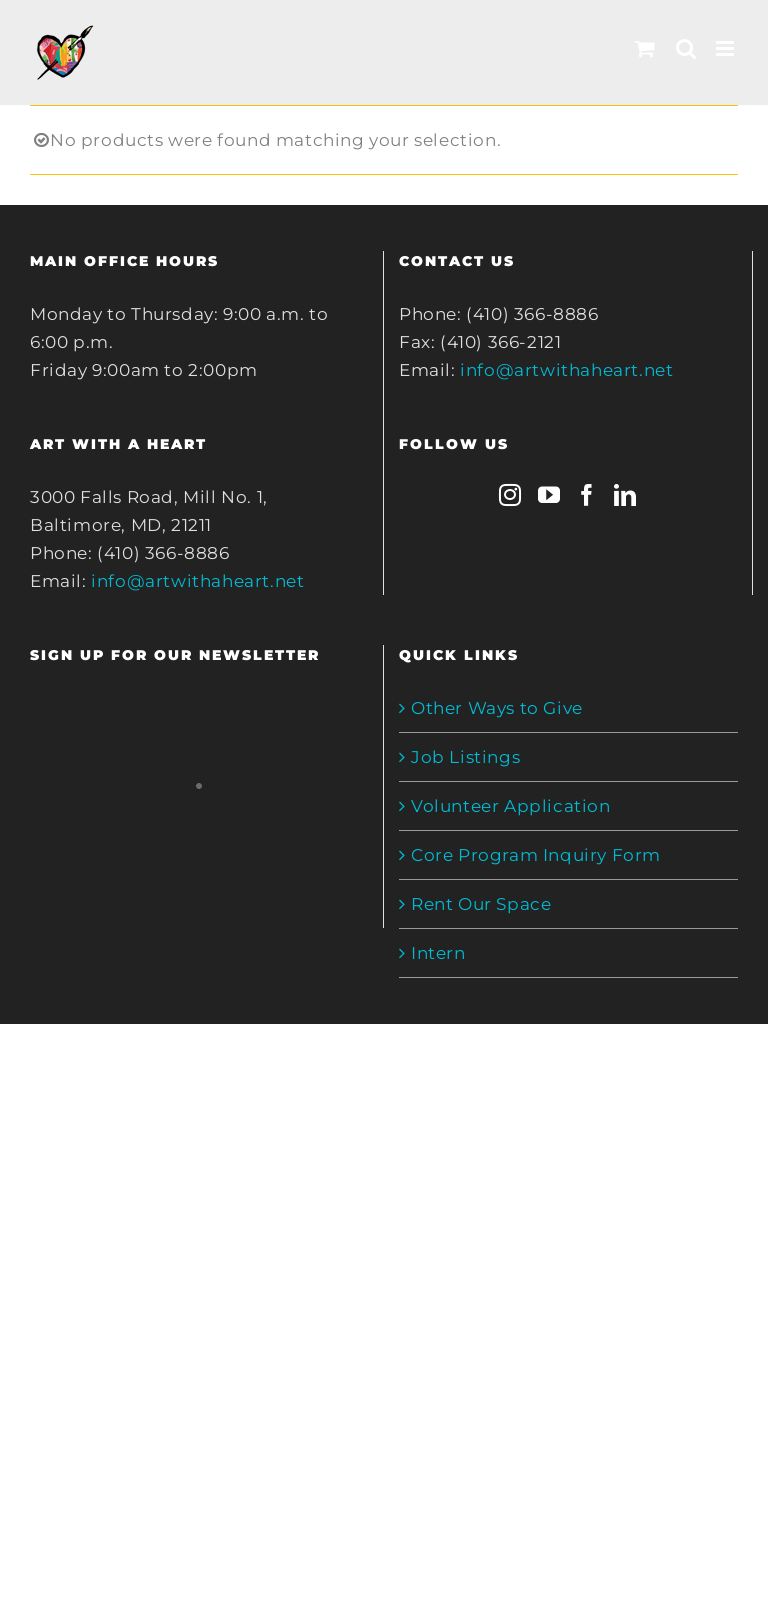  I want to click on Volunteer Application, so click(511, 806).